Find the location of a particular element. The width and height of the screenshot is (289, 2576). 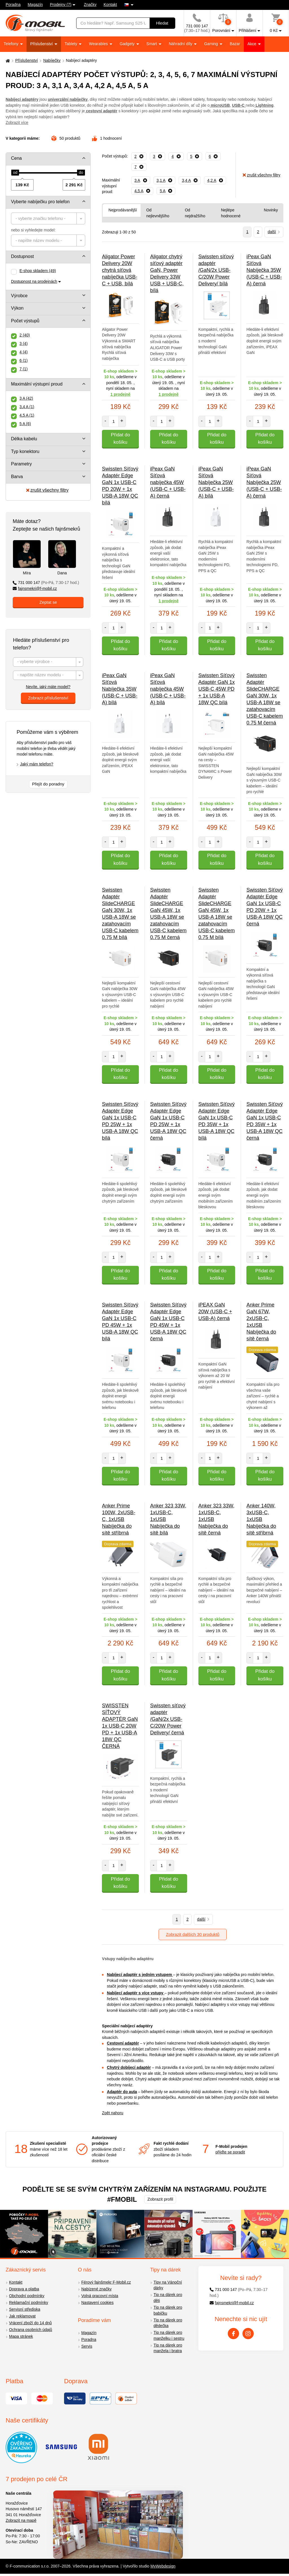

[Instagram] is located at coordinates (248, 2333).